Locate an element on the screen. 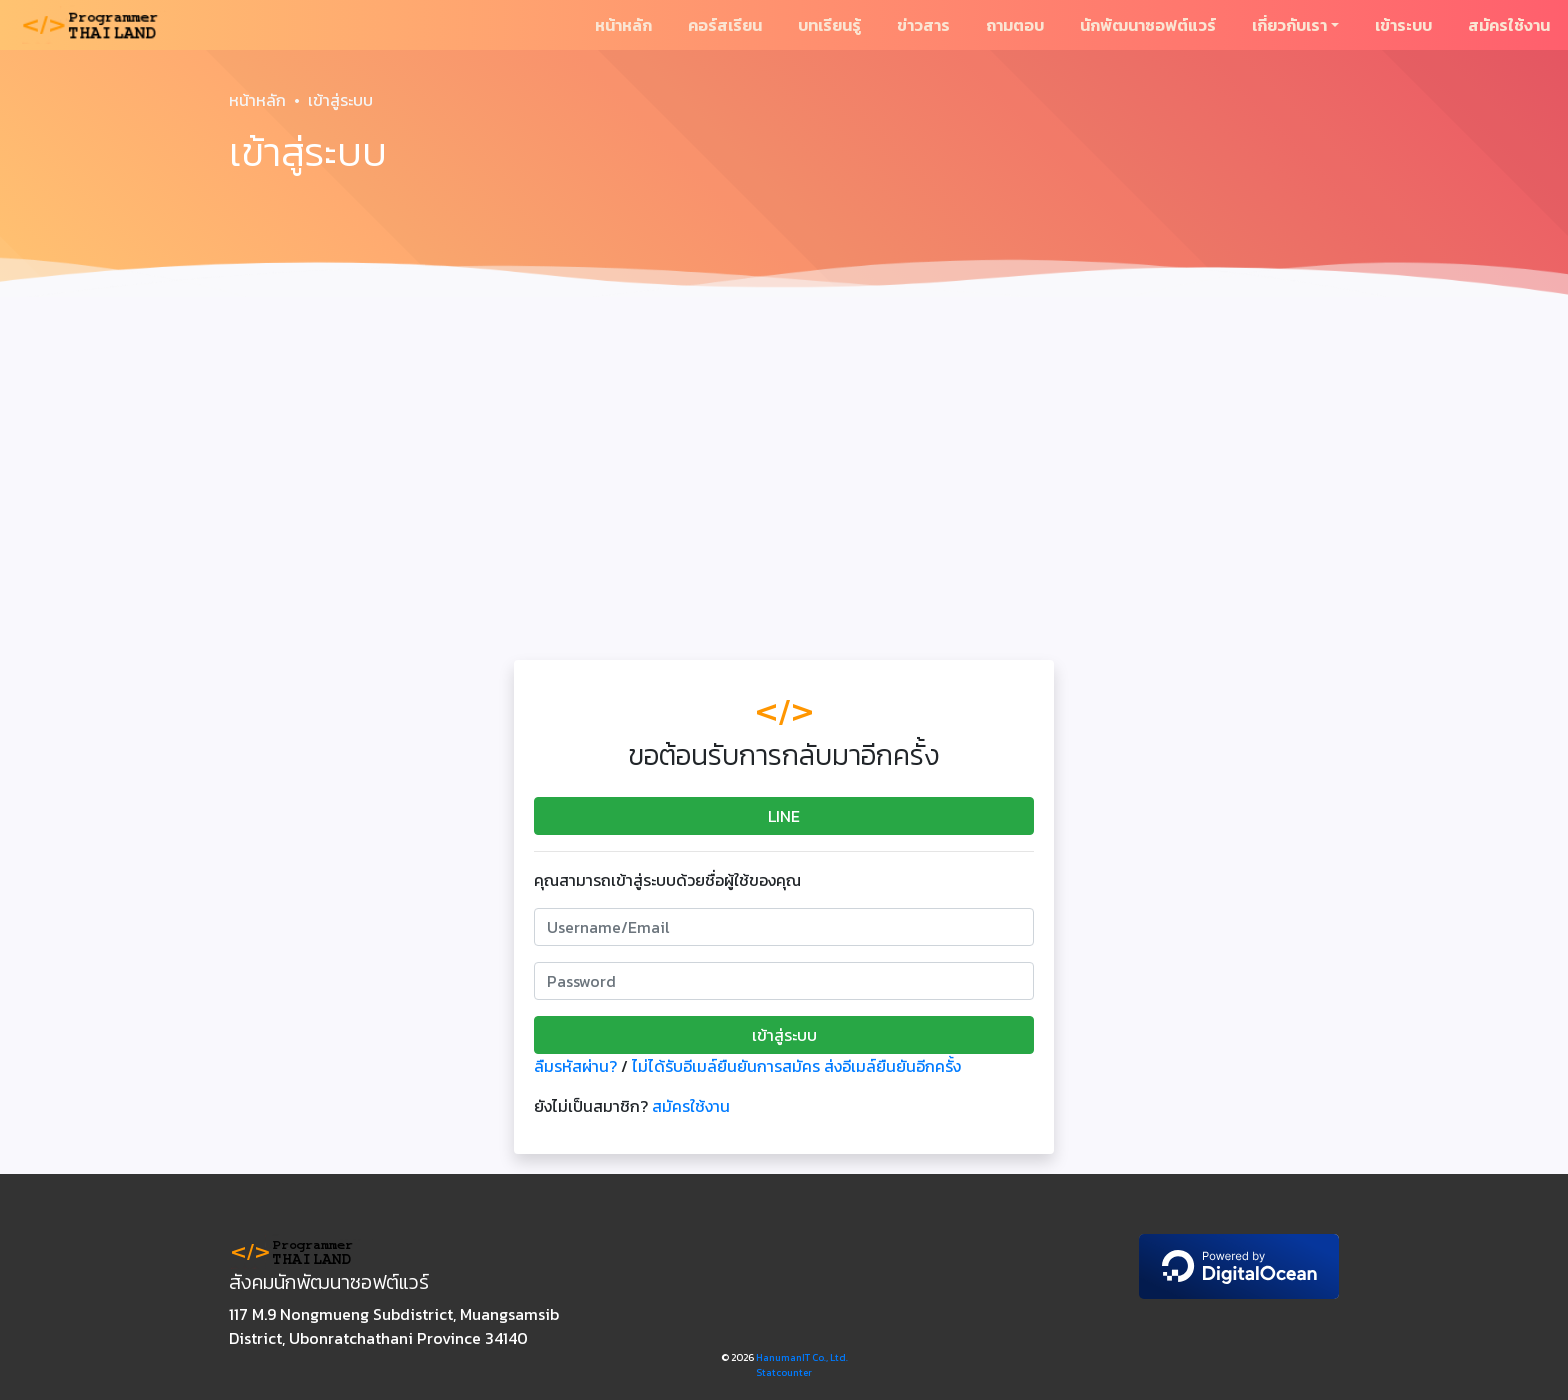  นักพัฒนาซอฟต์แวร์ is located at coordinates (1148, 25).